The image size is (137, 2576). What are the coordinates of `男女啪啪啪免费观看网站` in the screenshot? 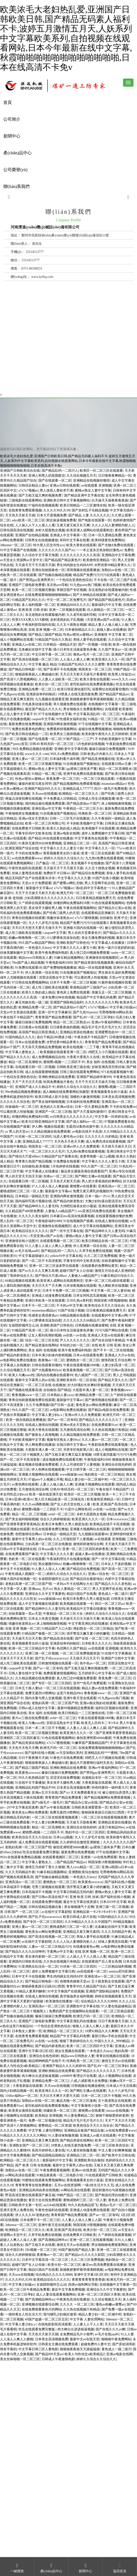 It's located at (109, 2245).